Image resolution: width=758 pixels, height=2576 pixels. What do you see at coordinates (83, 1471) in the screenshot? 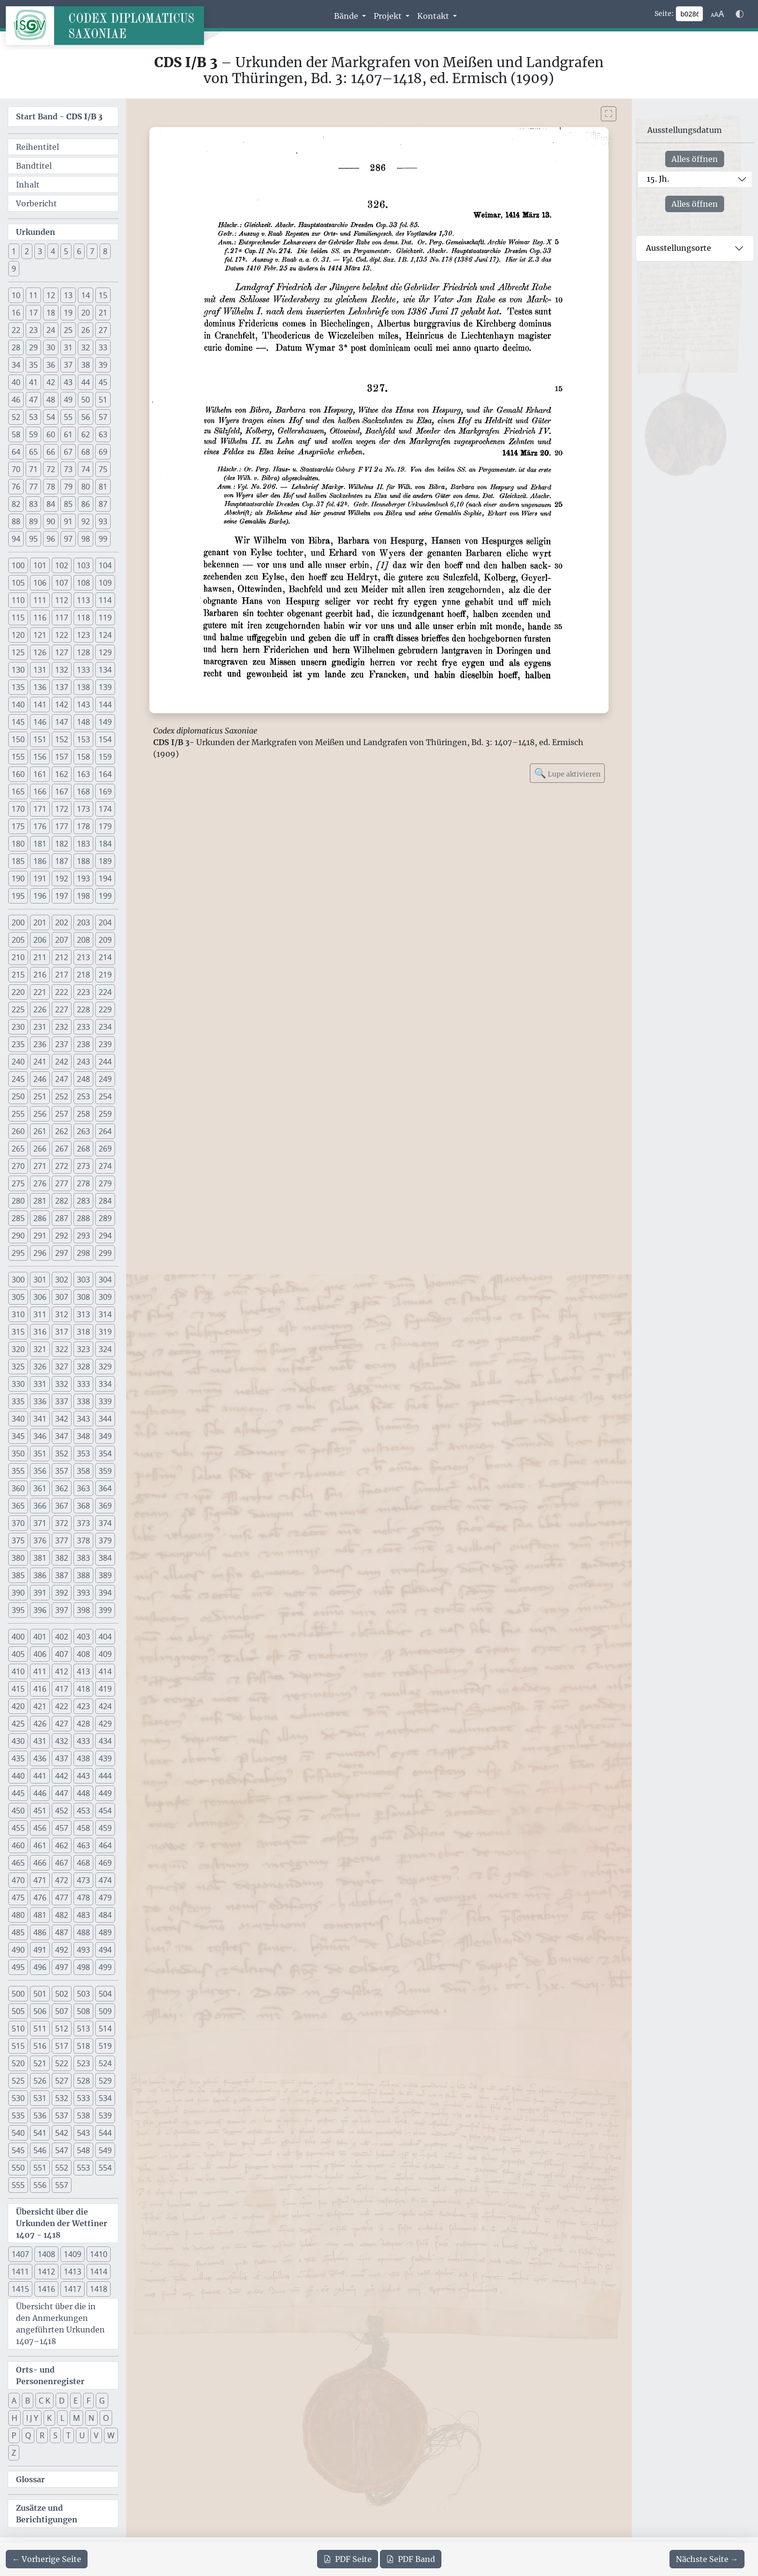
I see `358 [button]` at bounding box center [83, 1471].